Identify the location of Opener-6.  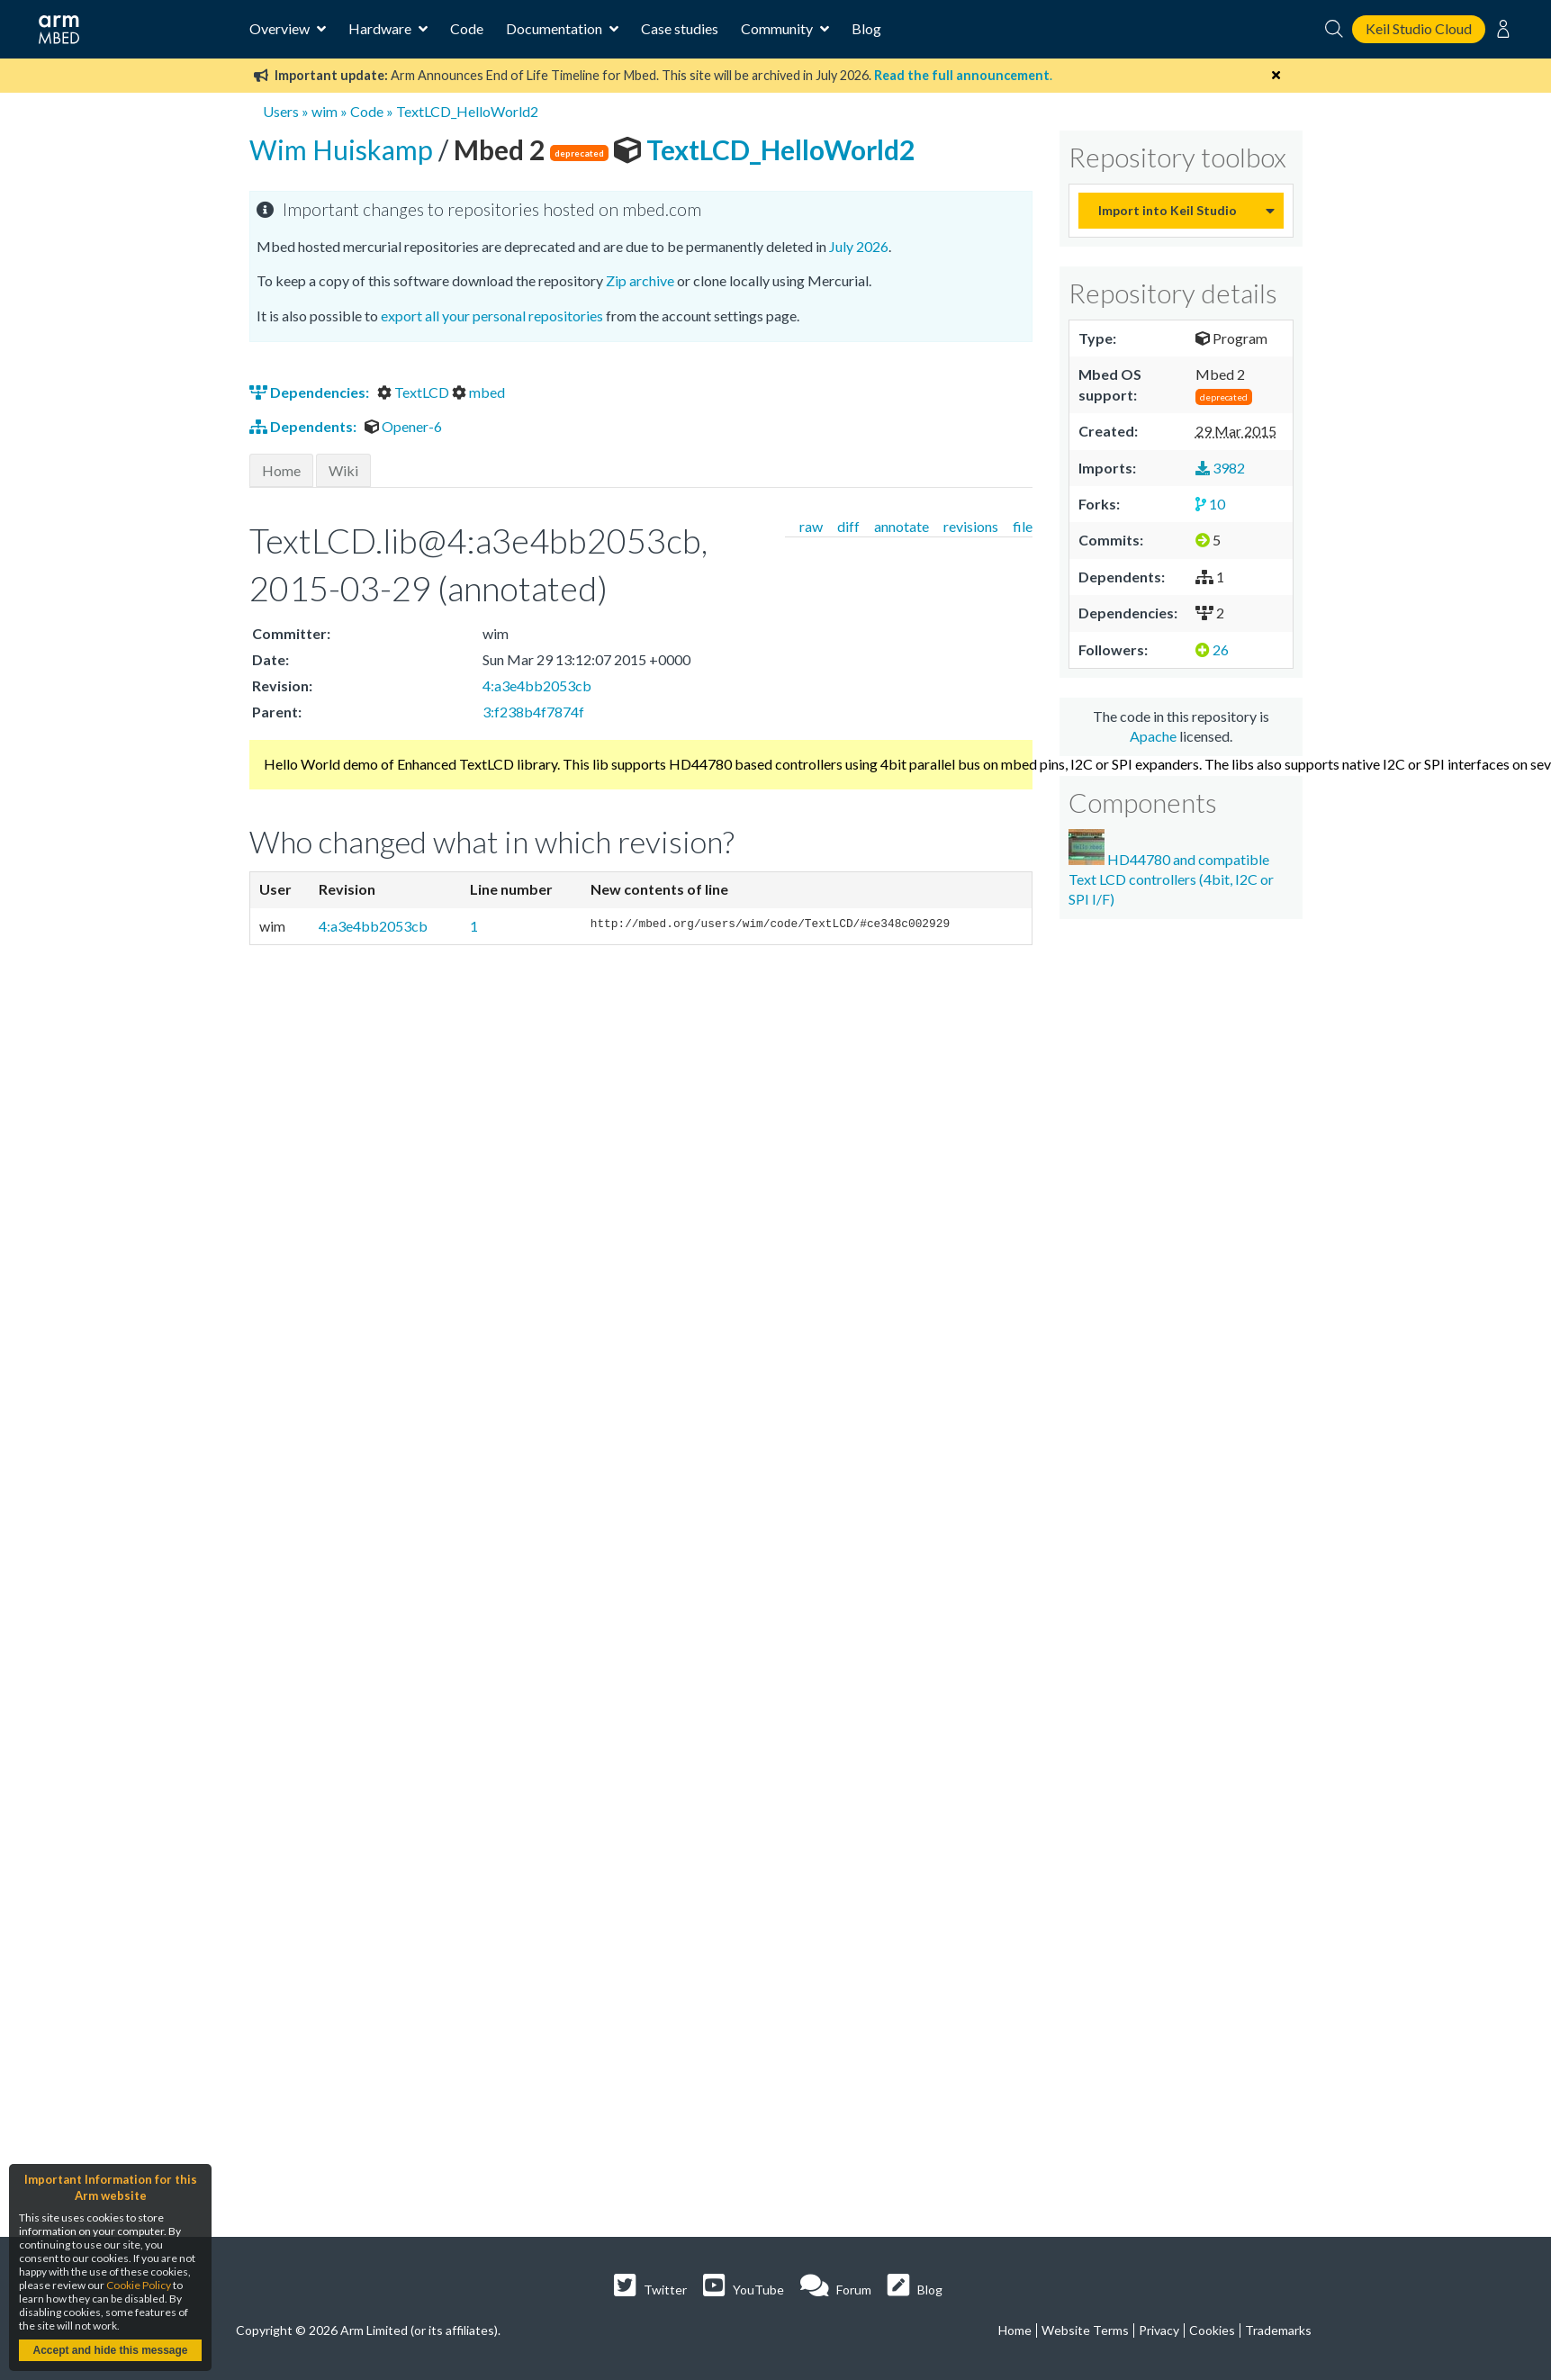
(403, 426).